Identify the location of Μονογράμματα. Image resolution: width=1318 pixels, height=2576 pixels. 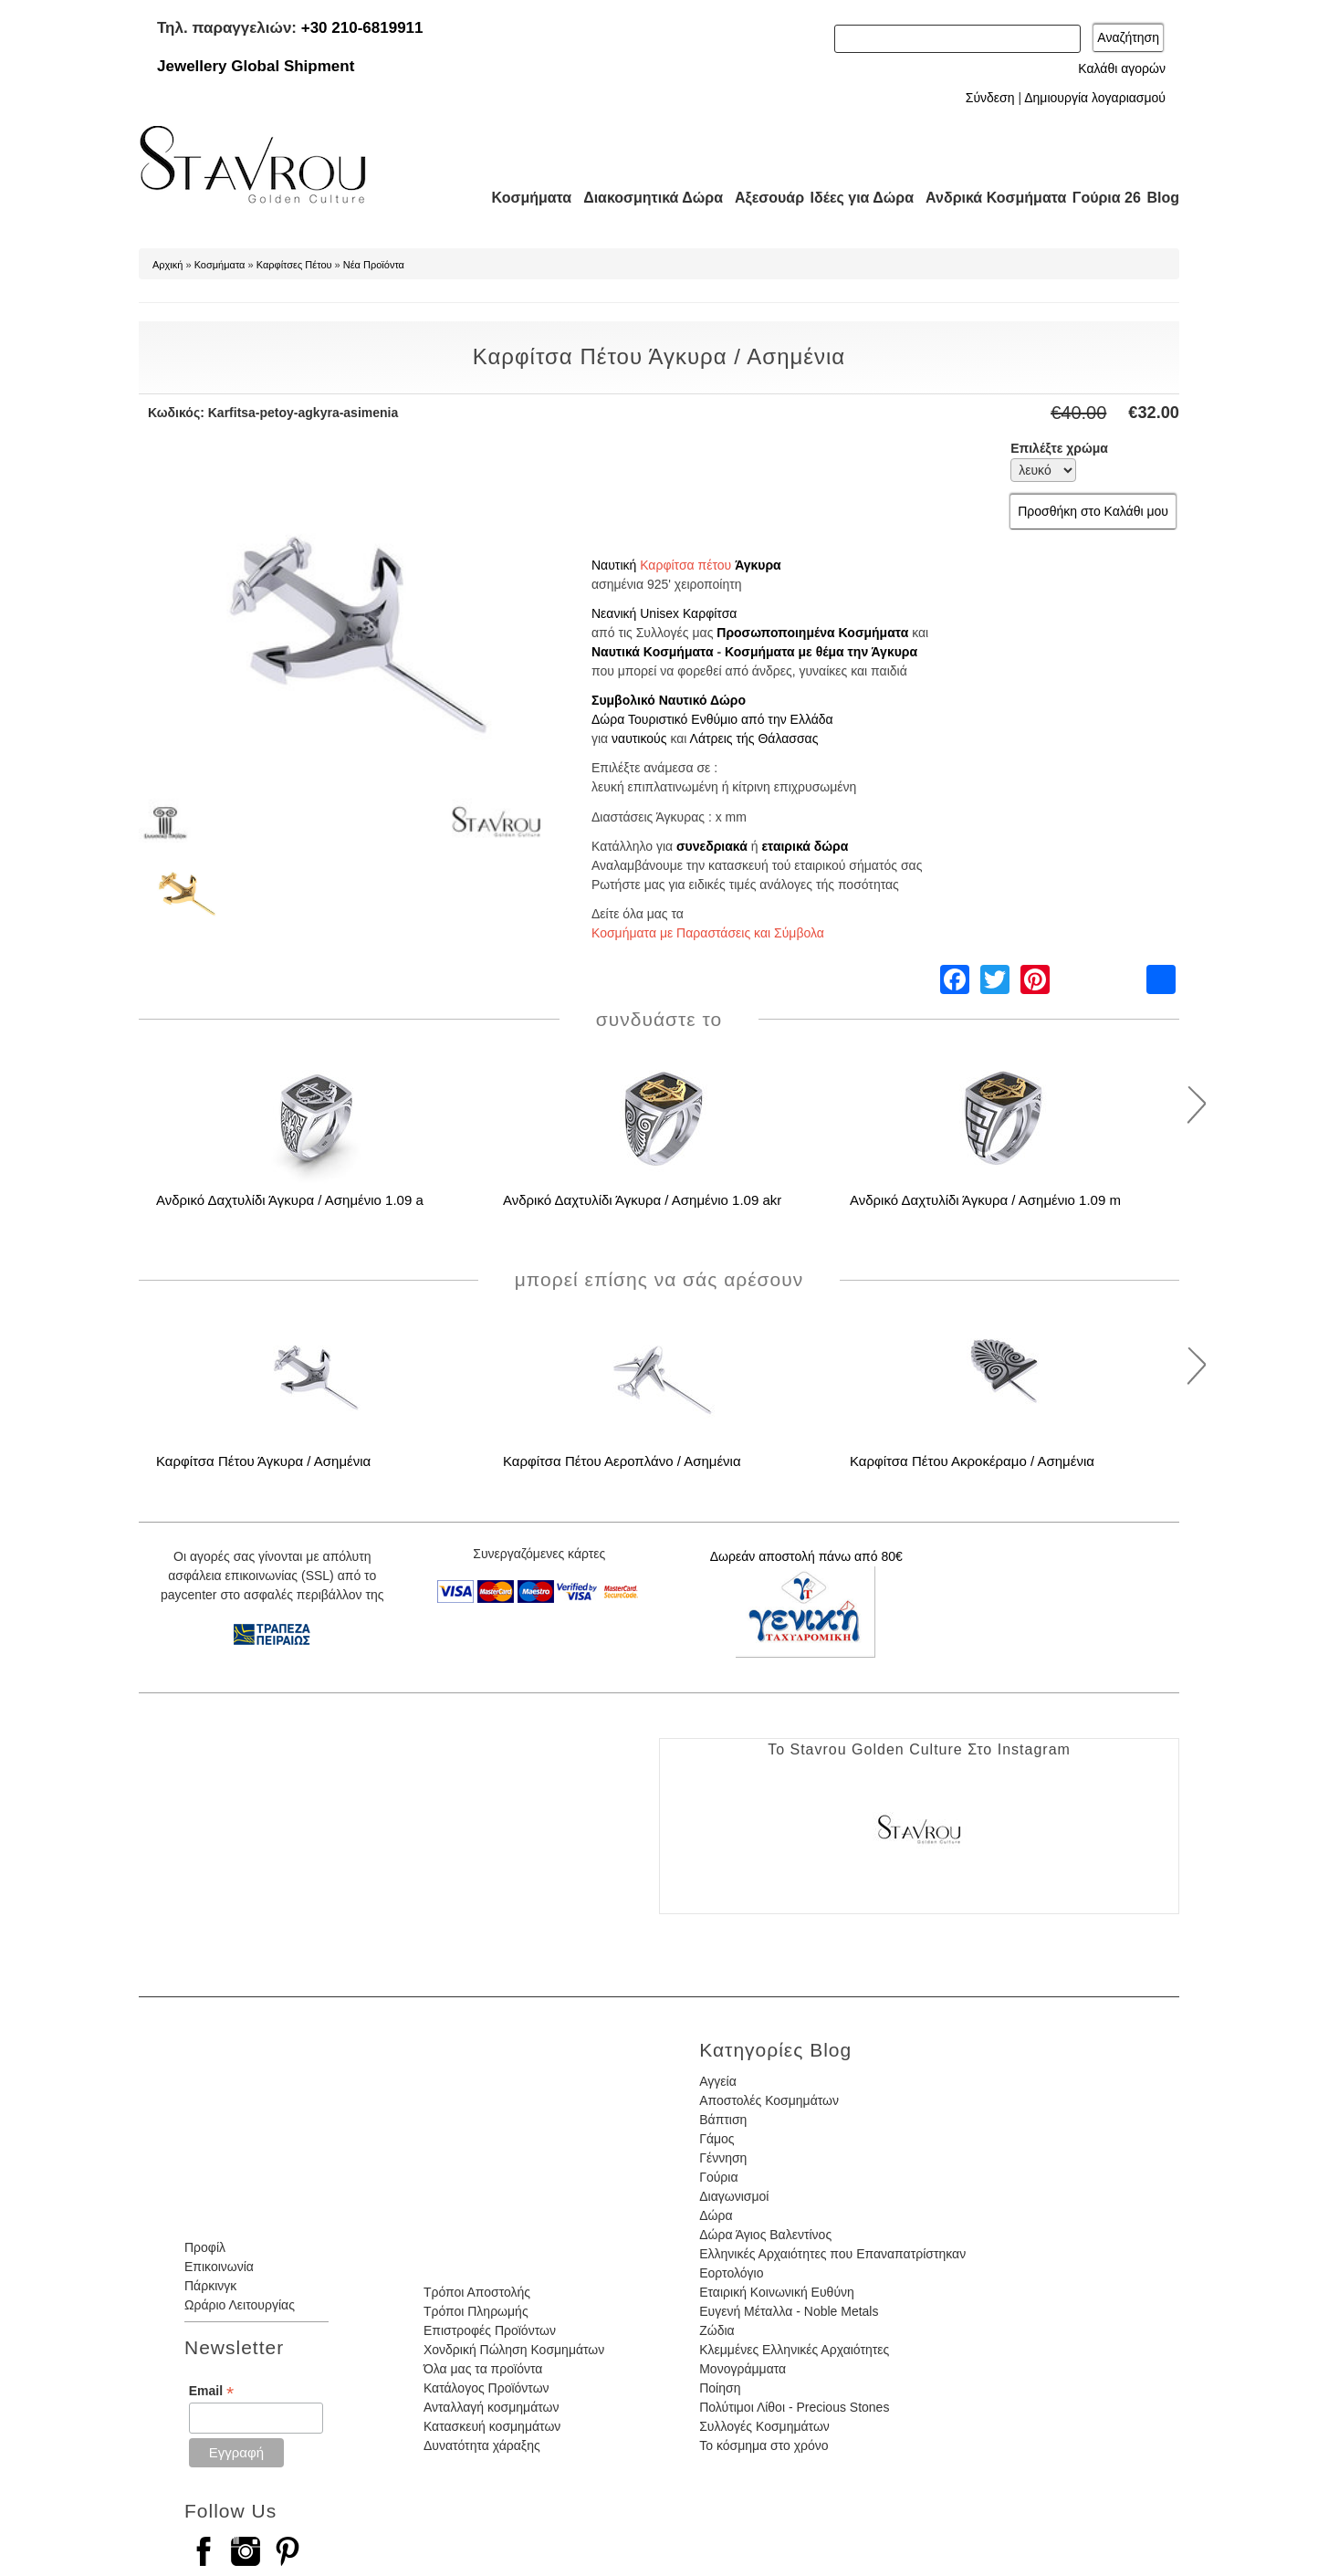
(742, 2368).